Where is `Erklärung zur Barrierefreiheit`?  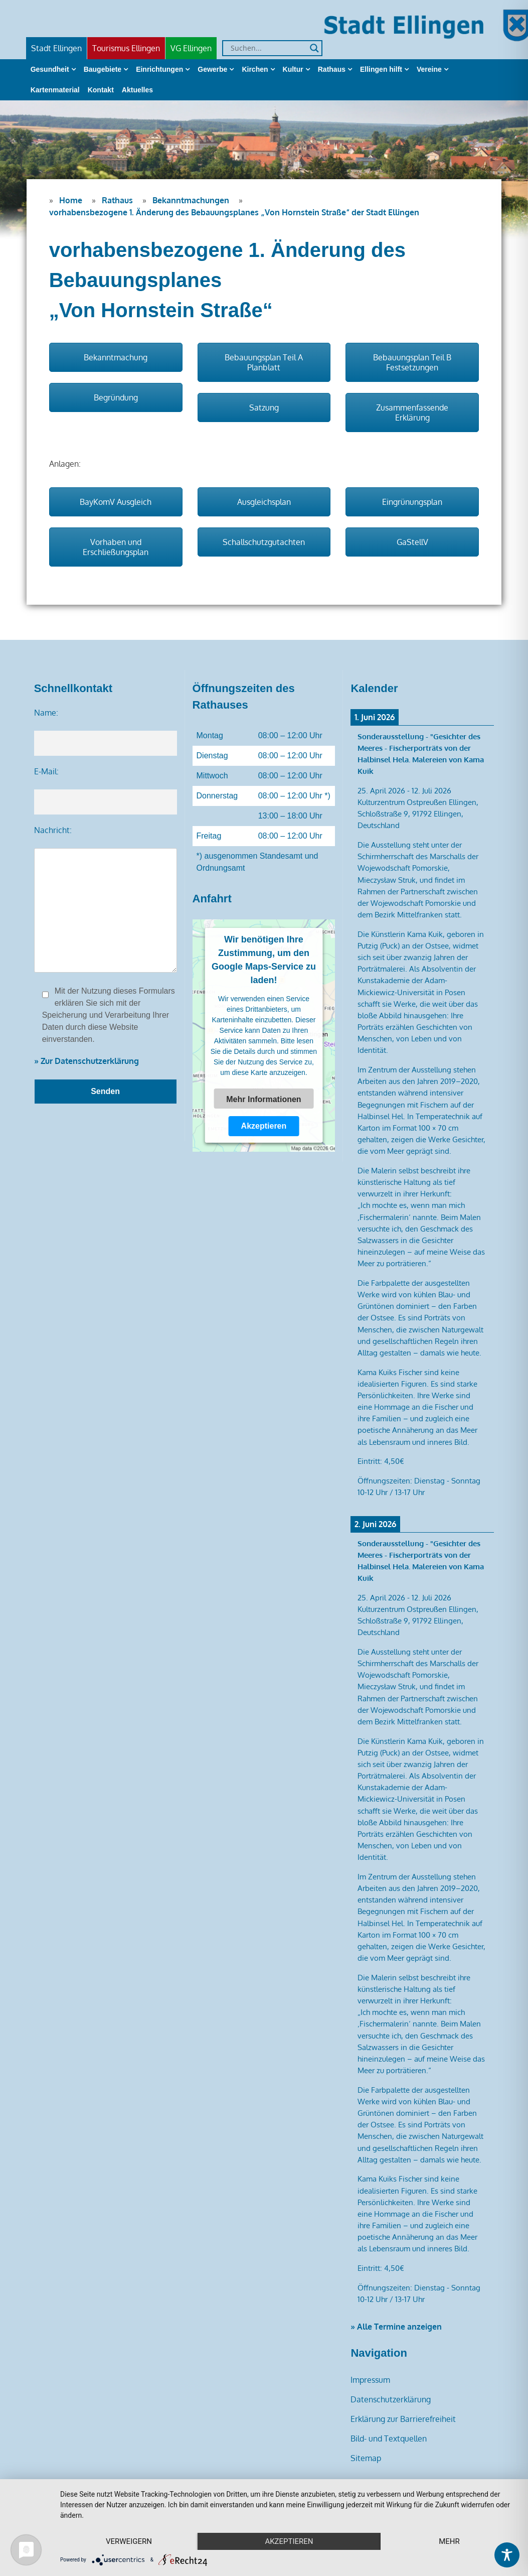
Erklärung zur Barrierefreiheit is located at coordinates (403, 2419).